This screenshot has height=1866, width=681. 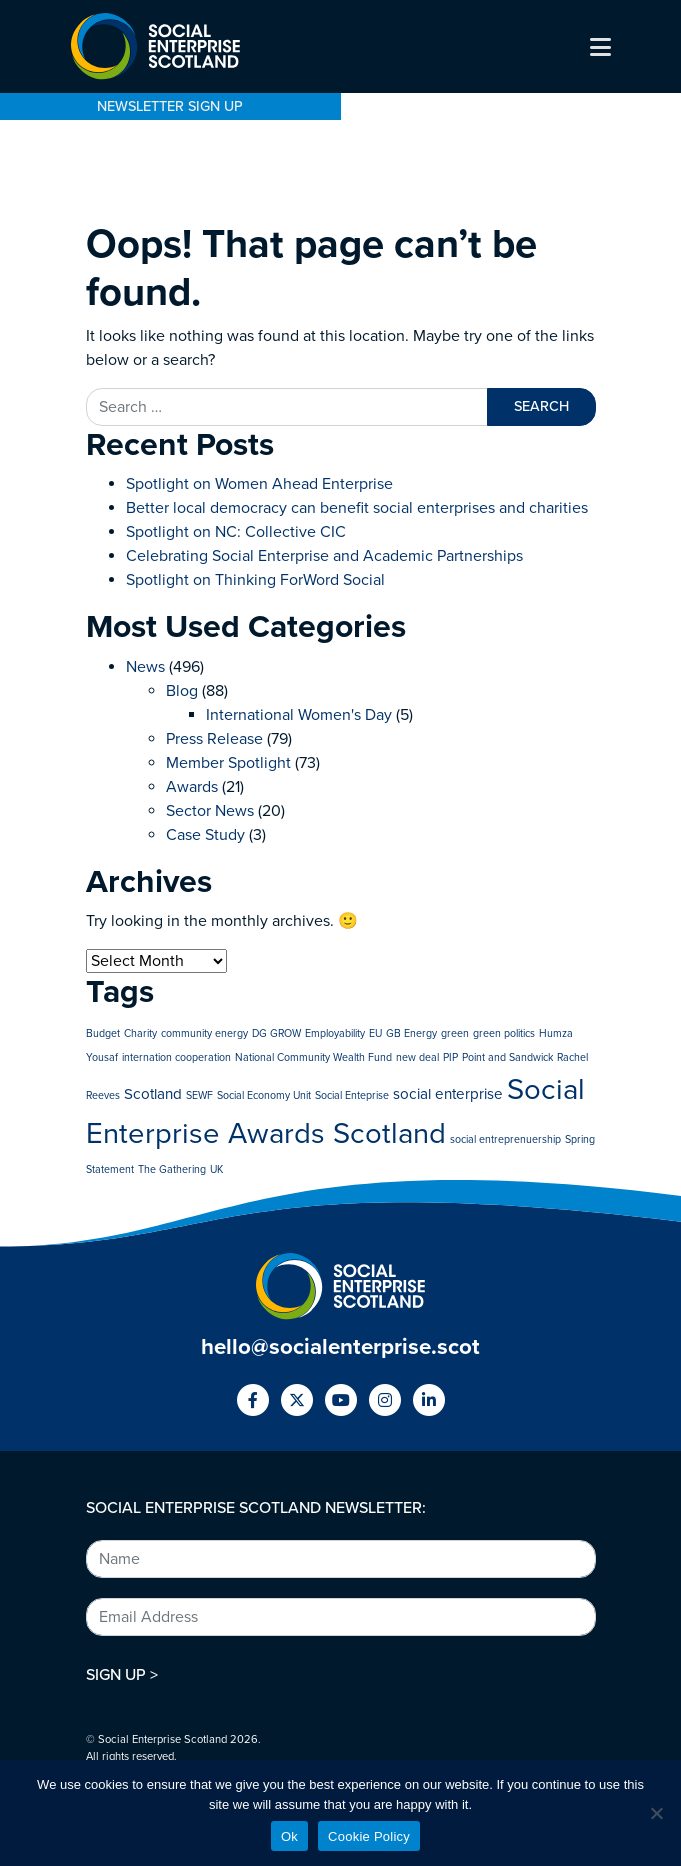 I want to click on green politics [green politics (1 item)], so click(x=504, y=1033).